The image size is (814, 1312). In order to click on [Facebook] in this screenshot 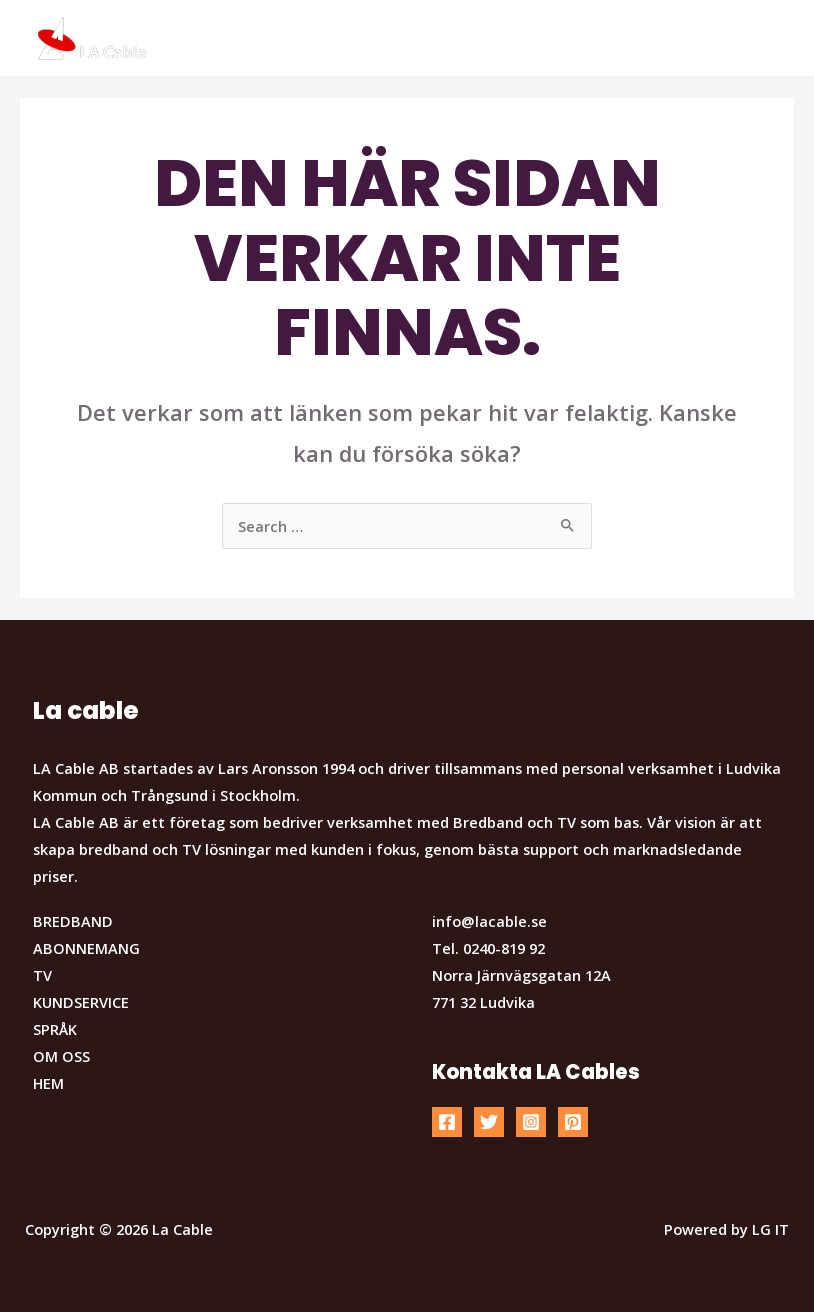, I will do `click(447, 1122)`.